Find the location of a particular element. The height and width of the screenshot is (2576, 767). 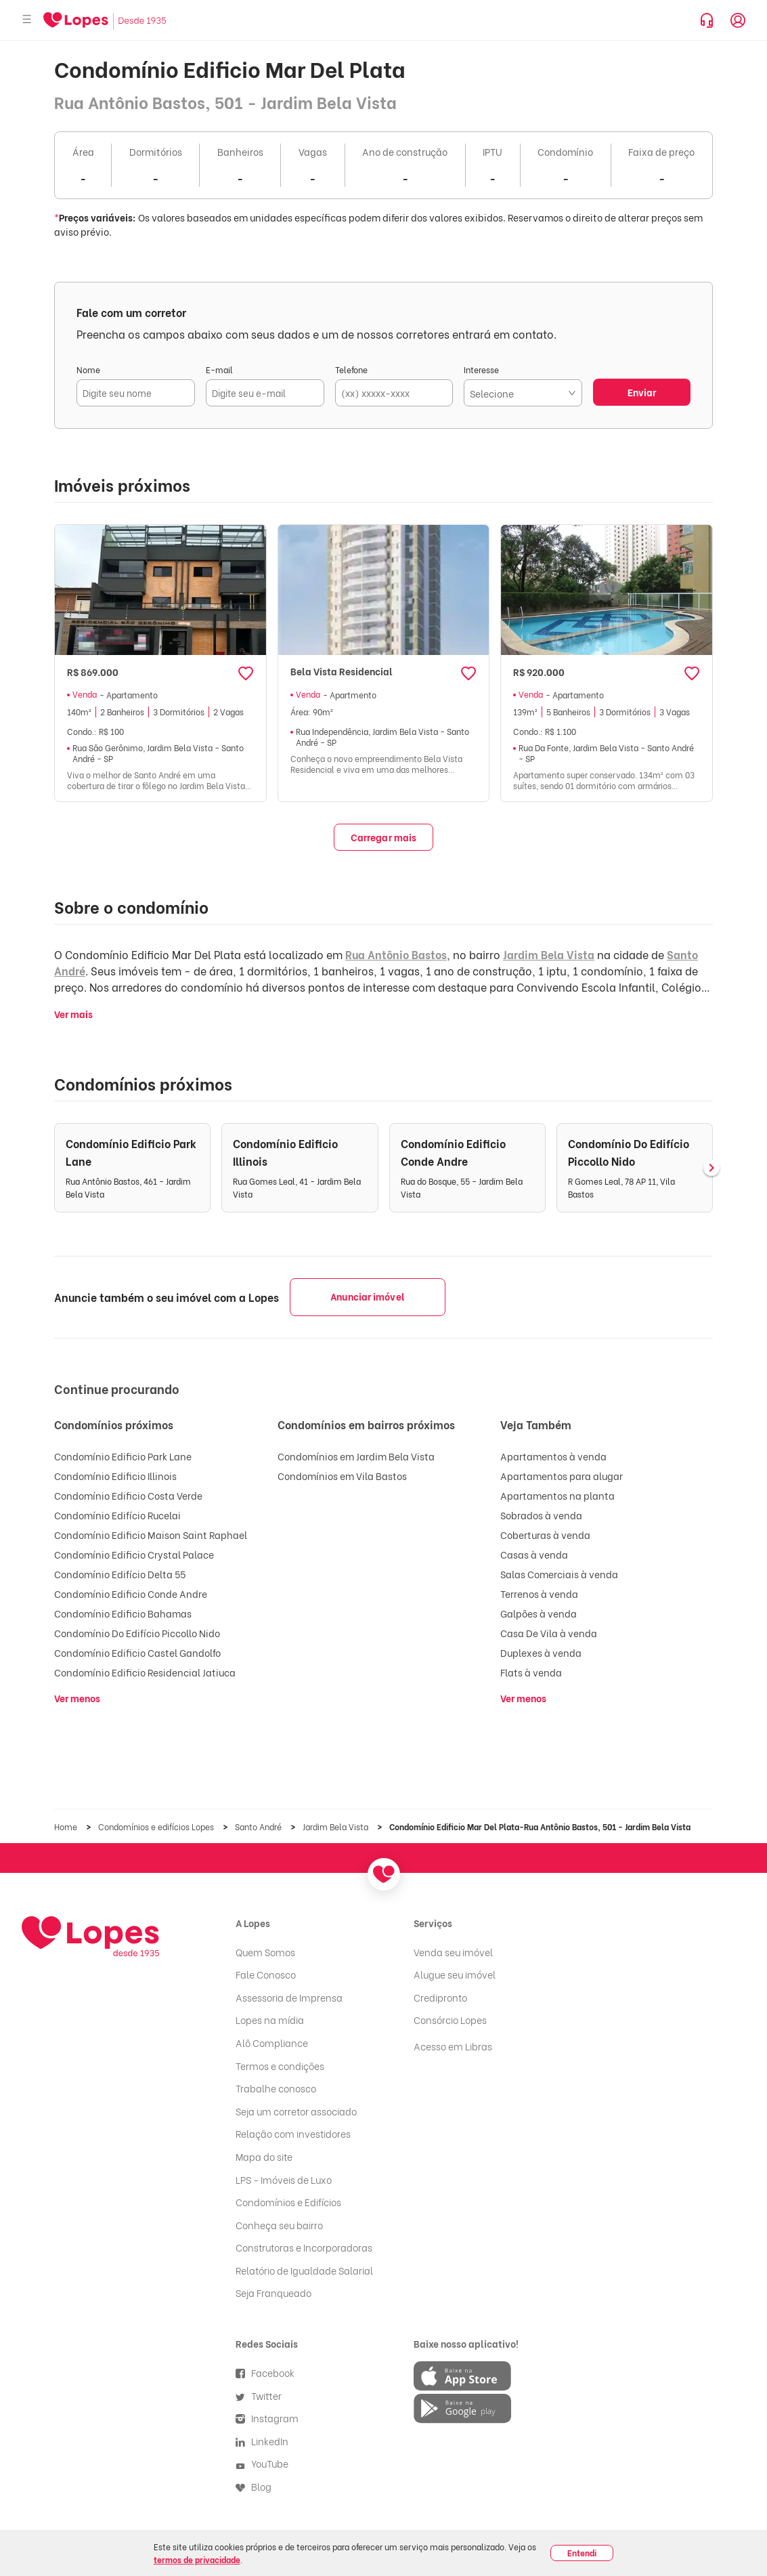

termos de privacidade is located at coordinates (197, 2559).